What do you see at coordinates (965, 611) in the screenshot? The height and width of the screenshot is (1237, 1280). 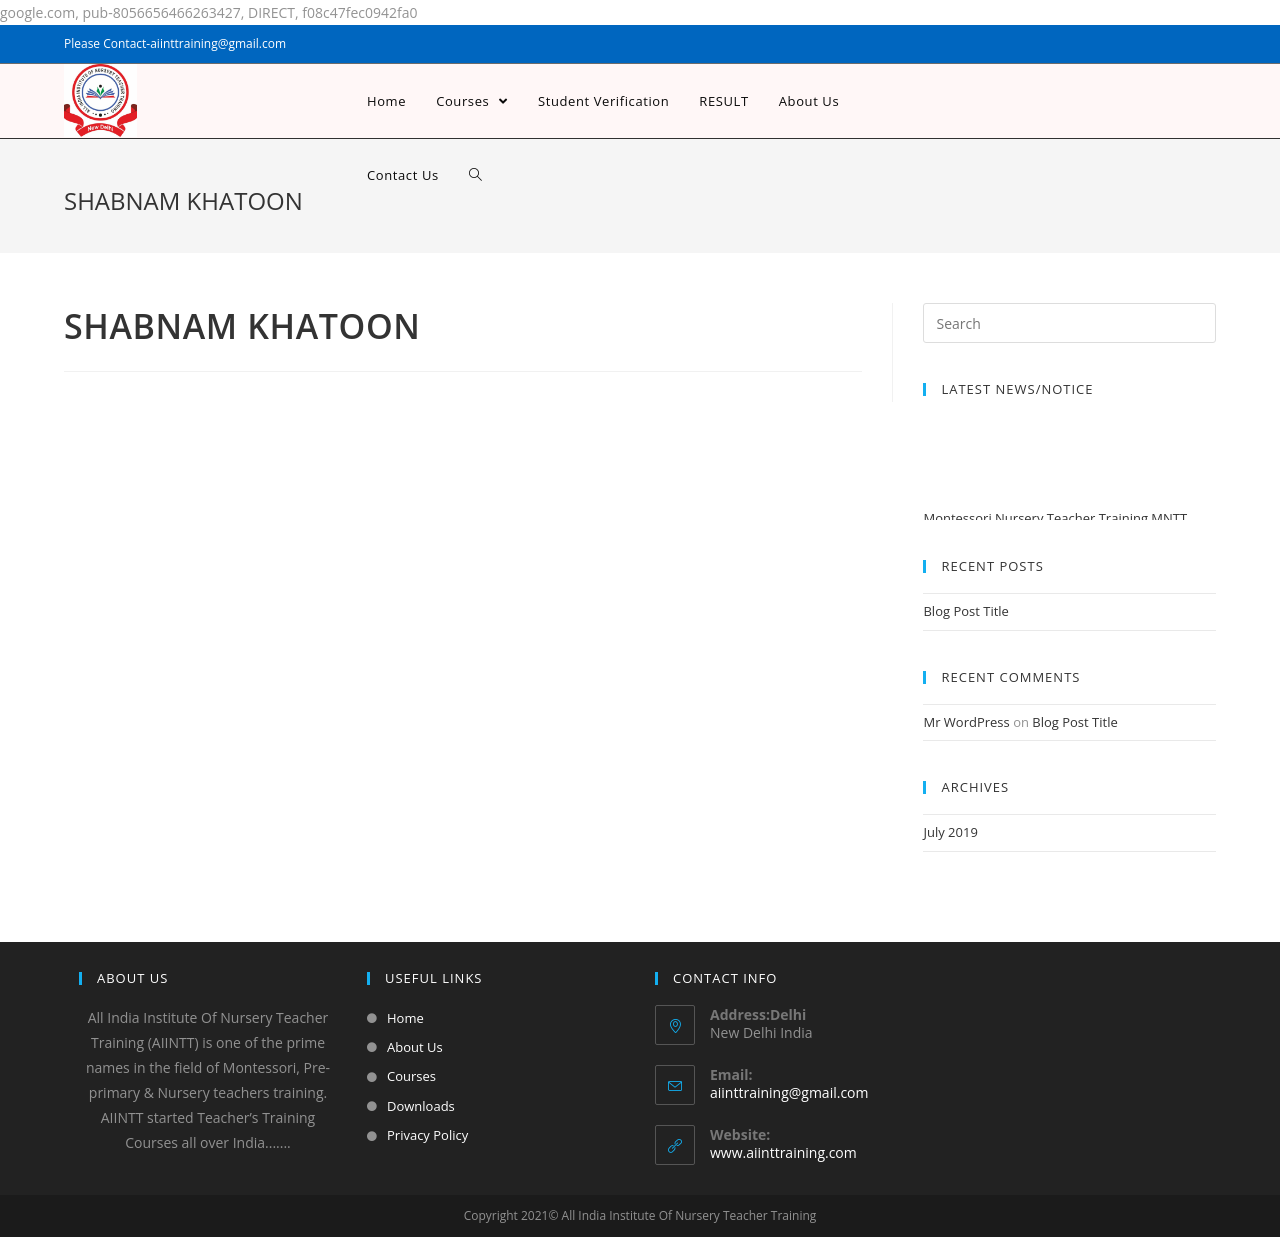 I see `Blog Post Title` at bounding box center [965, 611].